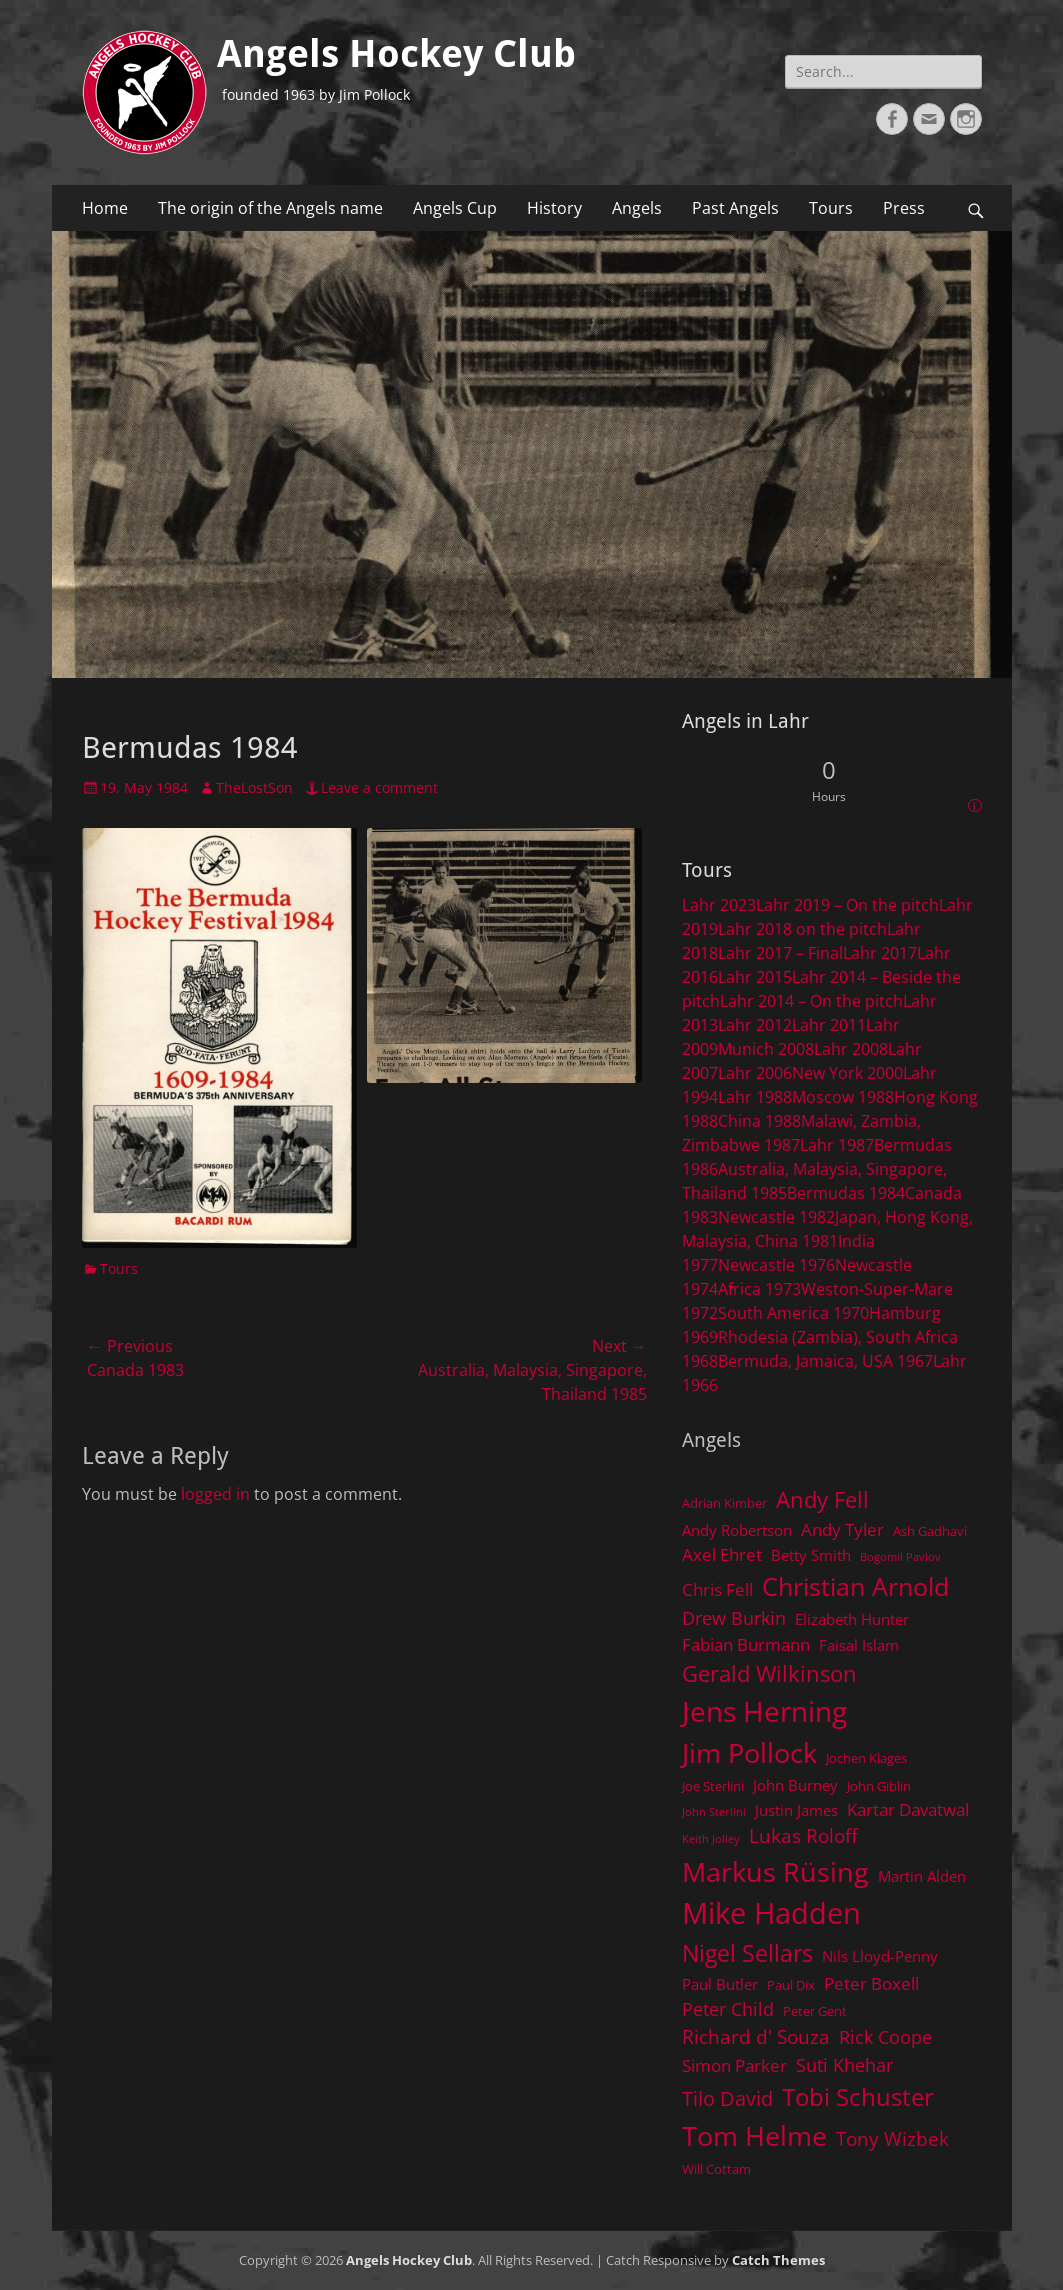 Image resolution: width=1063 pixels, height=2290 pixels. I want to click on Tom Helme [Tom Helme (17 items)], so click(754, 2135).